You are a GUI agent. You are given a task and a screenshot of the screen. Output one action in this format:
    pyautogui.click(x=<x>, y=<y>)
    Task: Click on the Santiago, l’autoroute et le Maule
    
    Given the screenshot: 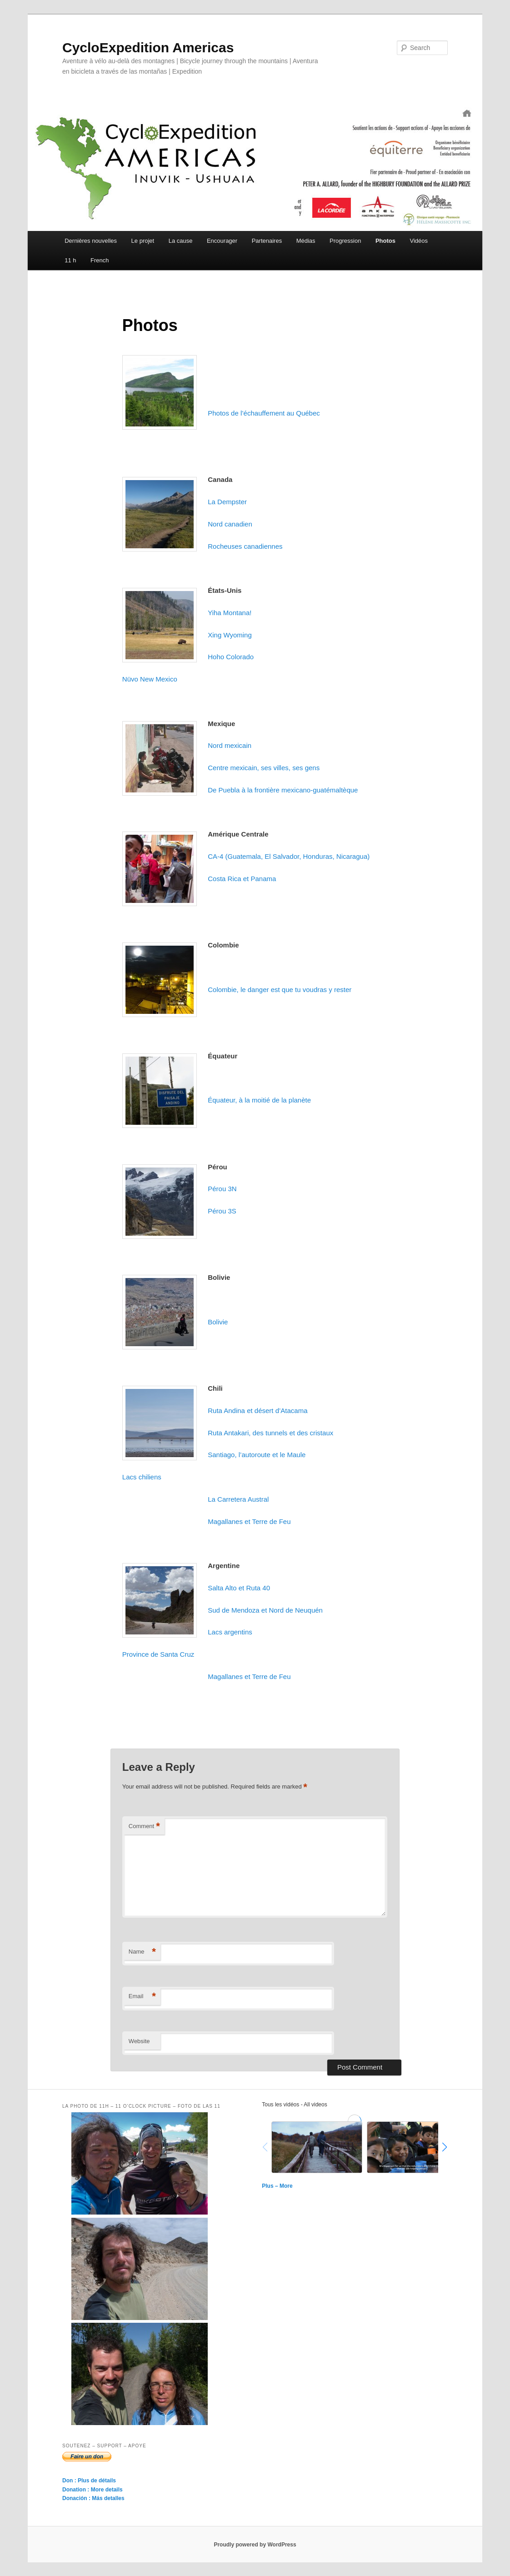 What is the action you would take?
    pyautogui.click(x=256, y=1454)
    